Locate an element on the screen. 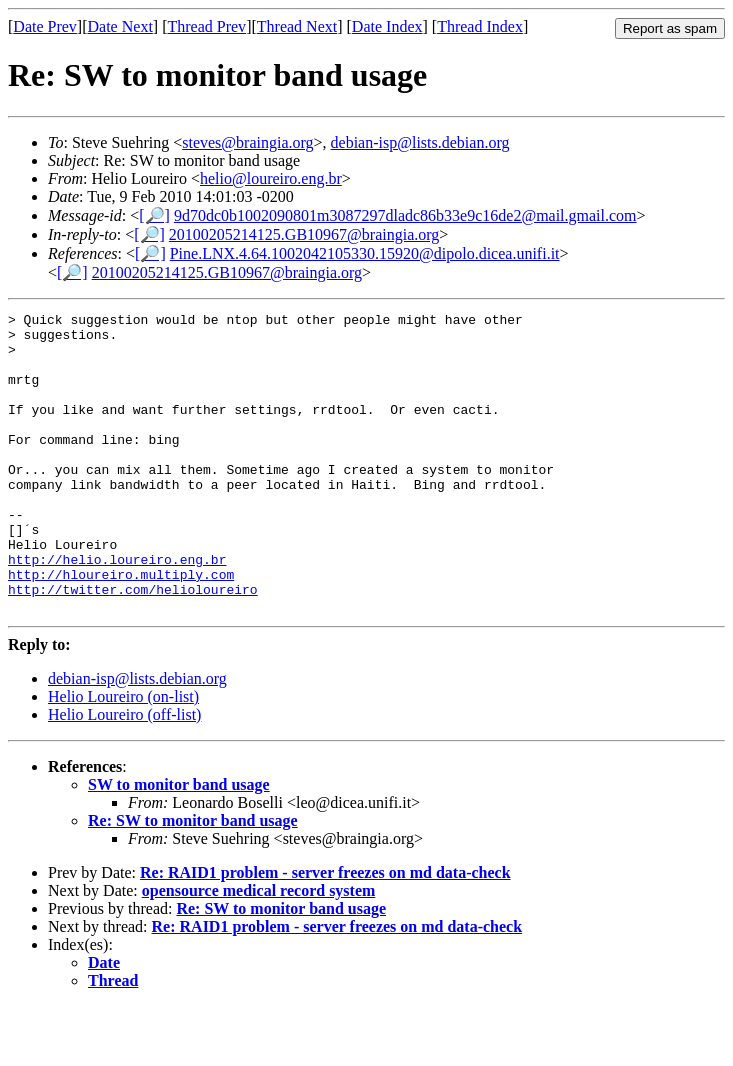 Image resolution: width=733 pixels, height=1066 pixels. Date Index is located at coordinates (387, 26).